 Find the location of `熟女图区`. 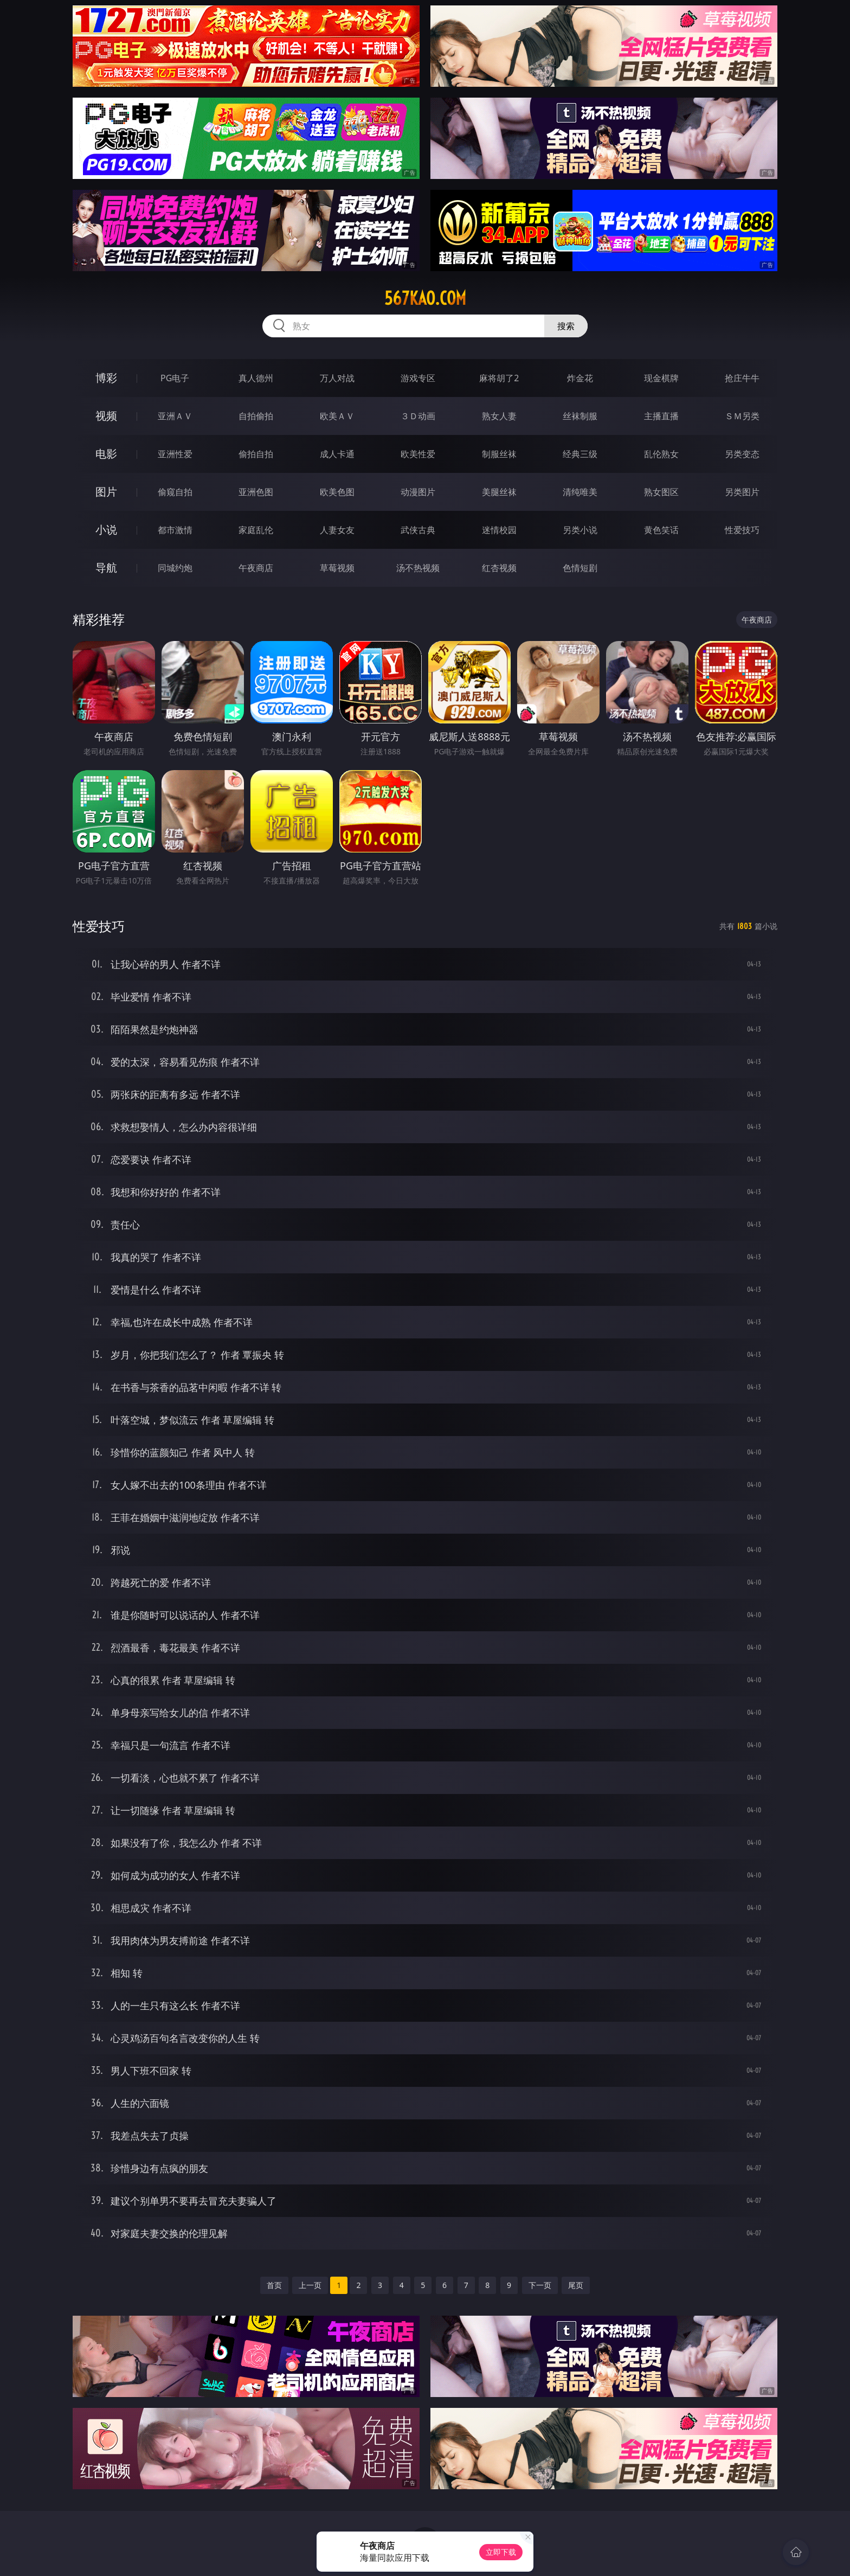

熟女图区 is located at coordinates (661, 492).